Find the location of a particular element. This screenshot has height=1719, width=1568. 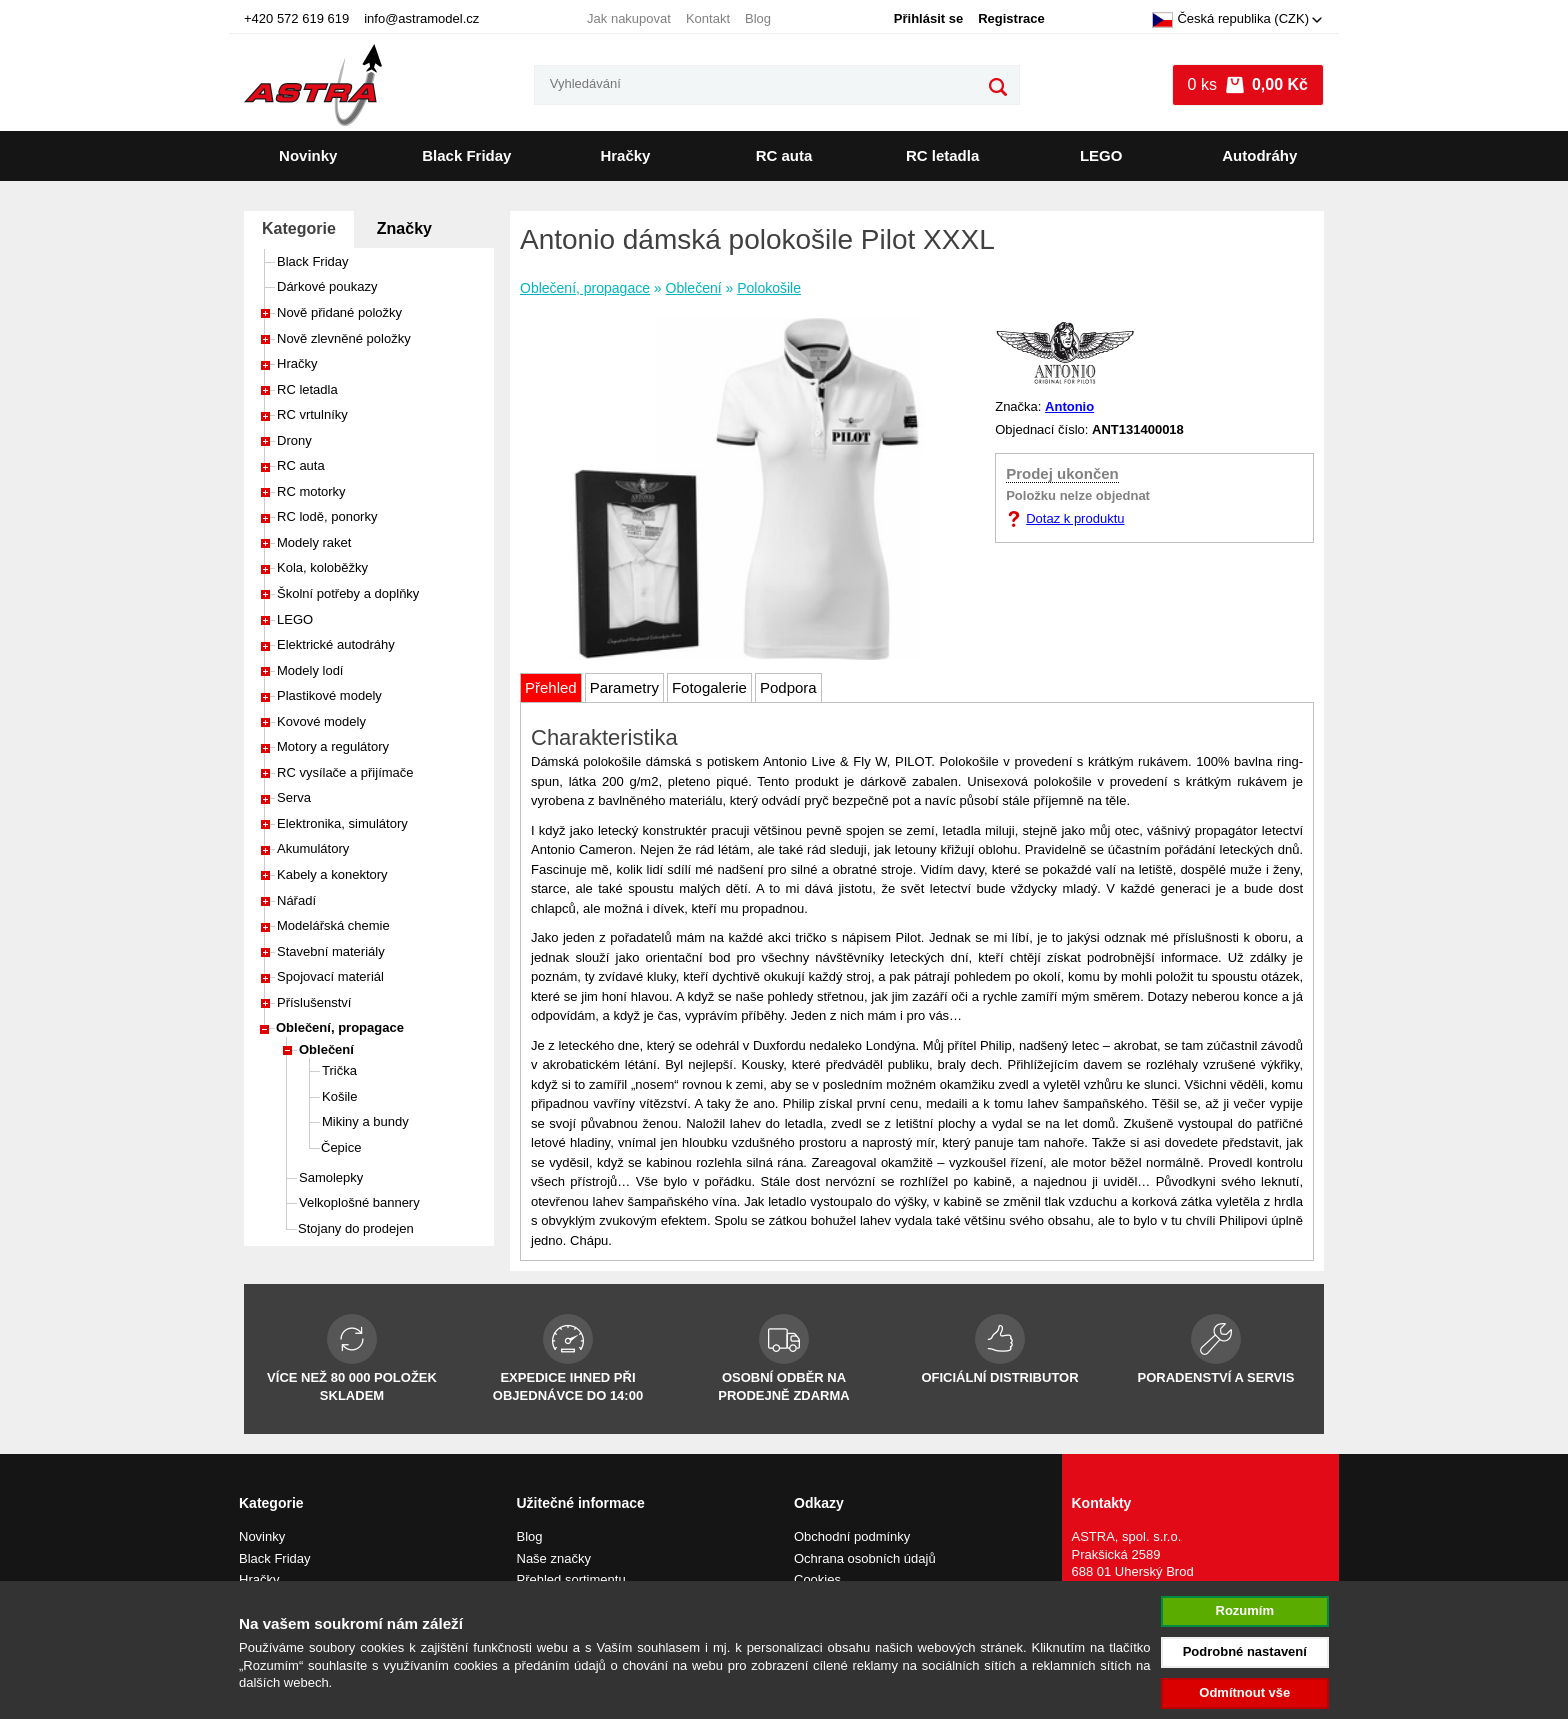

Motory a regulátory is located at coordinates (333, 746).